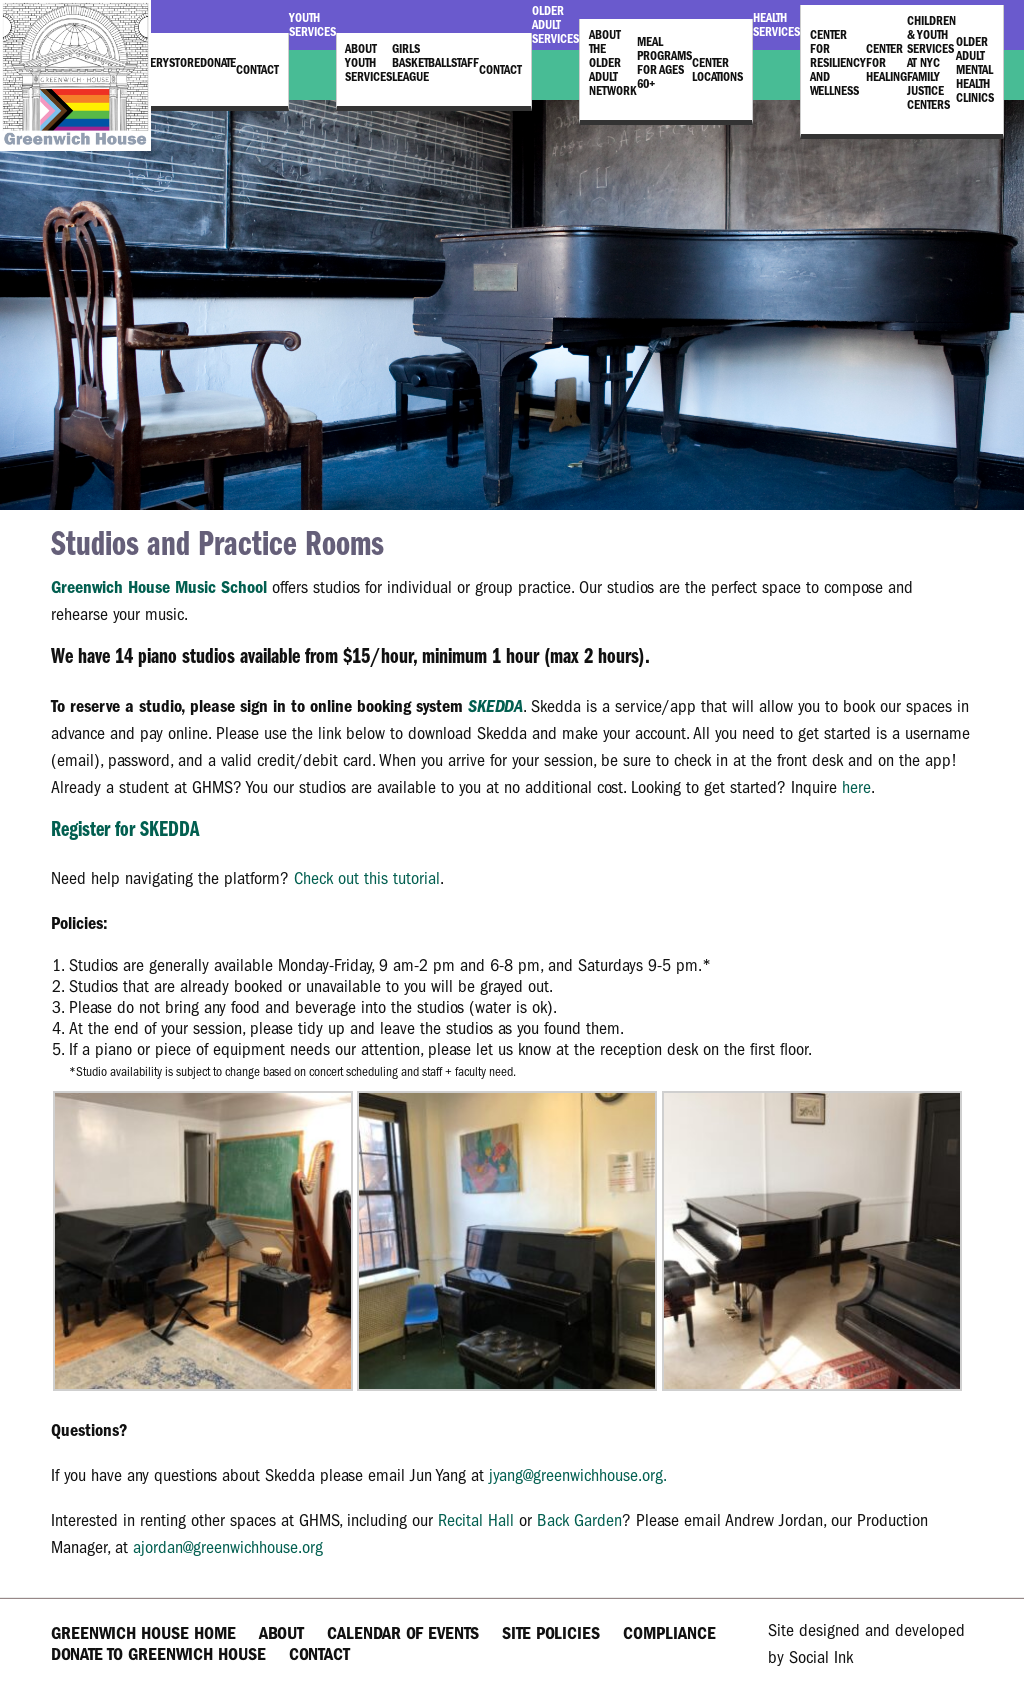 The height and width of the screenshot is (1689, 1024). What do you see at coordinates (838, 63) in the screenshot?
I see `Center for Resiliency and Wellness` at bounding box center [838, 63].